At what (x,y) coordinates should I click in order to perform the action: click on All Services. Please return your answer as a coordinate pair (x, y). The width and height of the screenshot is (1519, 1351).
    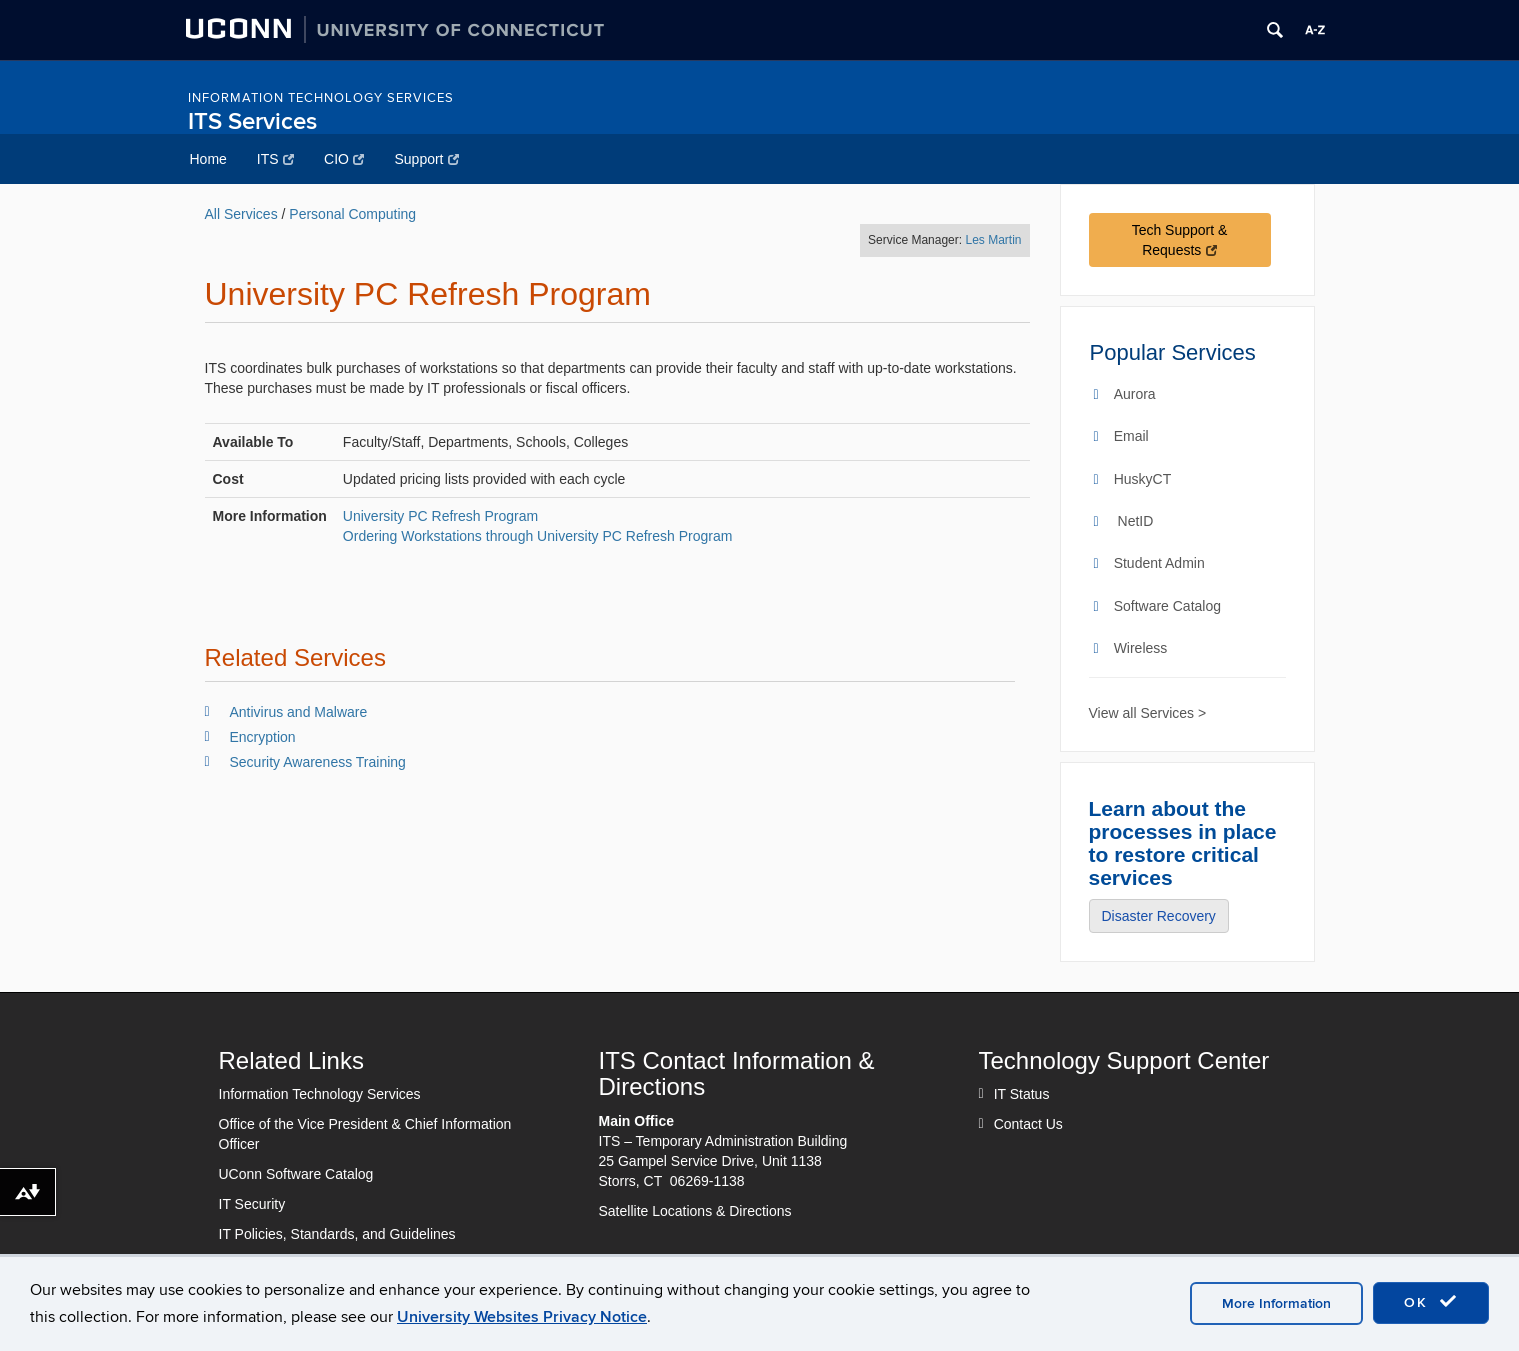
    Looking at the image, I should click on (241, 214).